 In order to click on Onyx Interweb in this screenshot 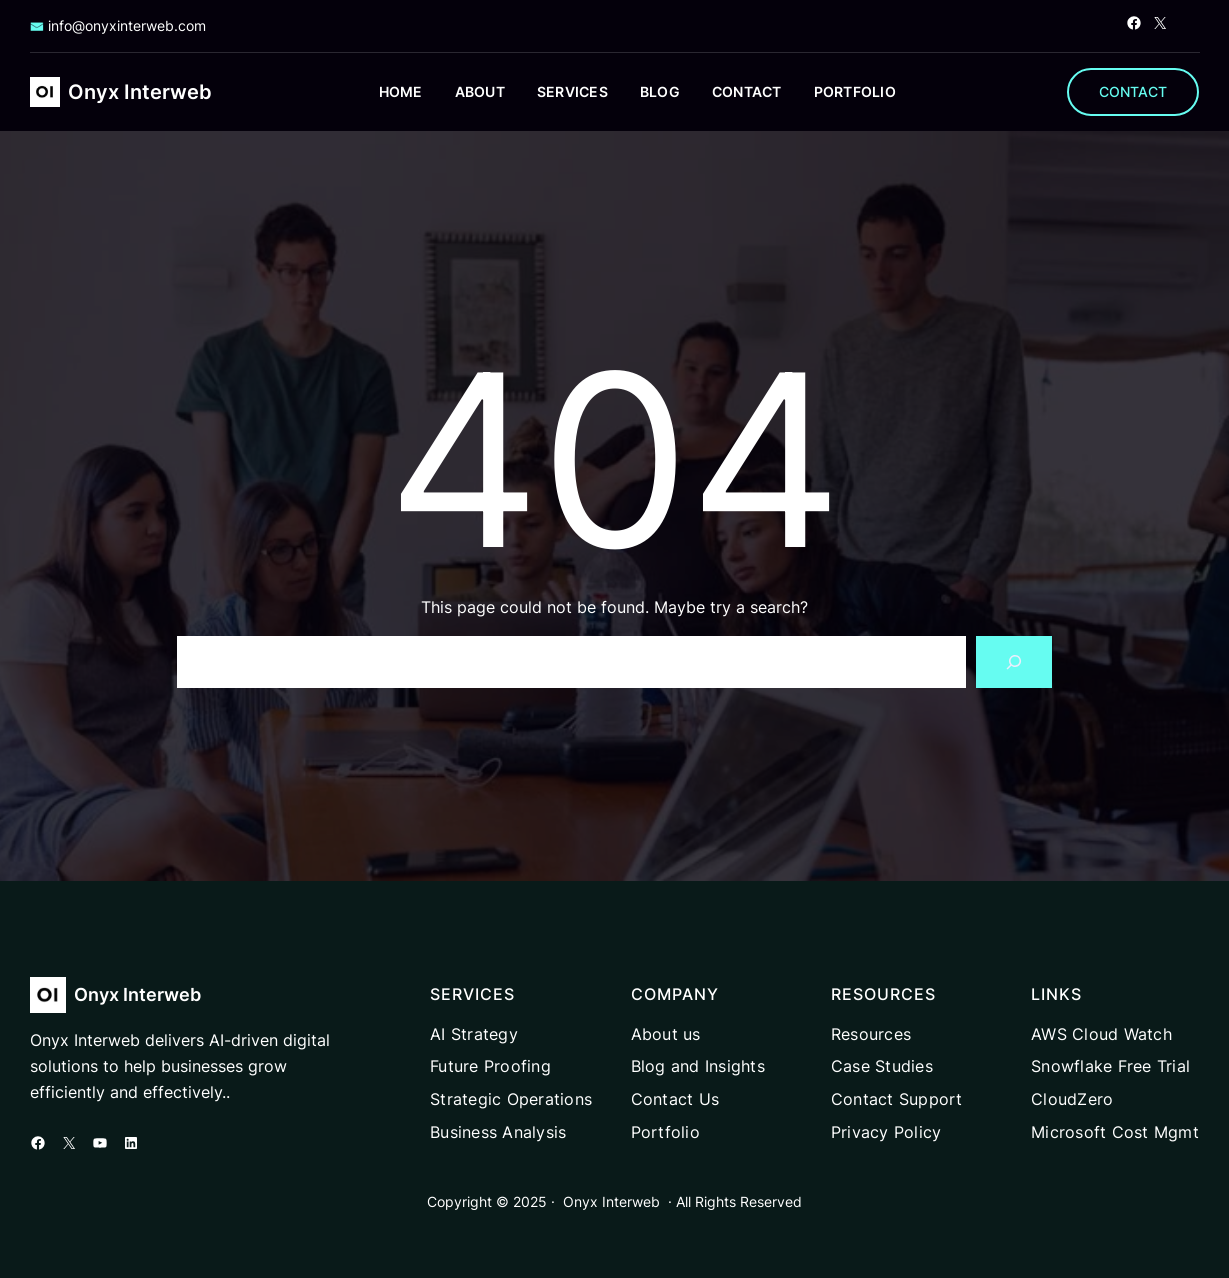, I will do `click(140, 92)`.